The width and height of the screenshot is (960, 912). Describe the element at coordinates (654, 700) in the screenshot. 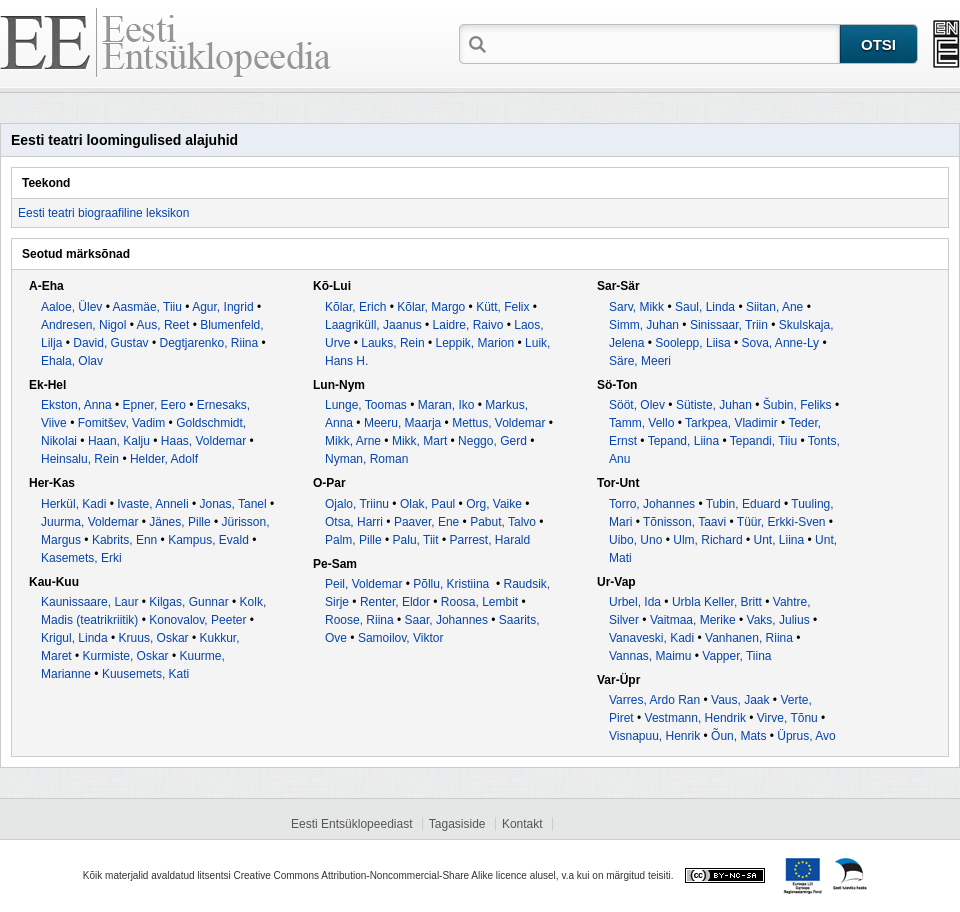

I see `Varres, Ardo Ran` at that location.